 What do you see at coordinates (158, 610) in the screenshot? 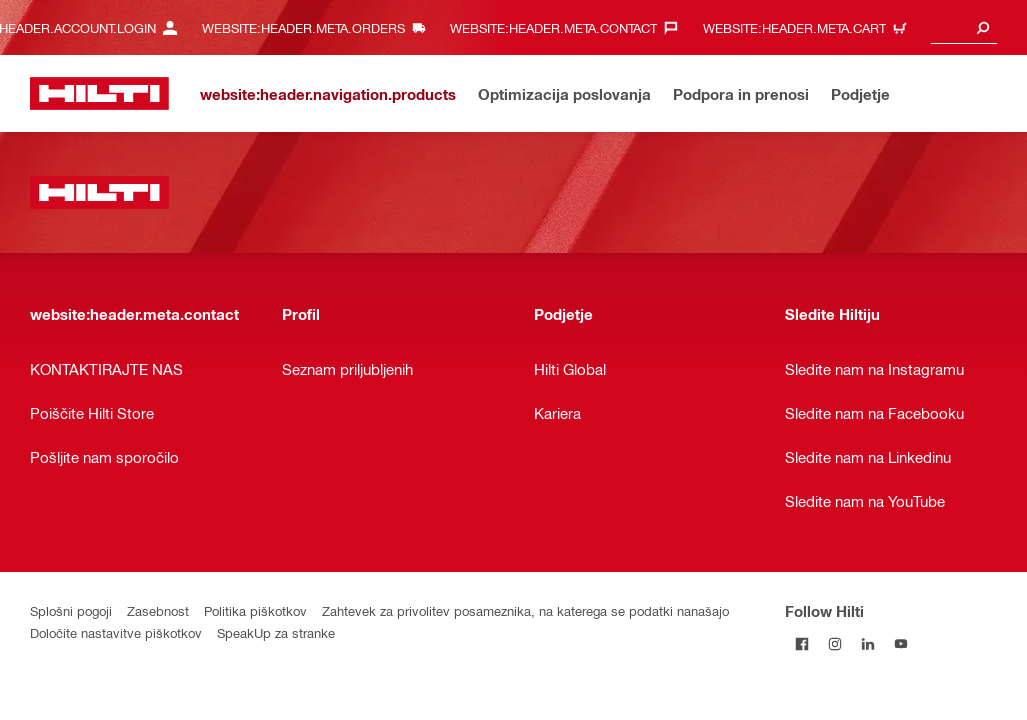
I see `Zasebnost` at bounding box center [158, 610].